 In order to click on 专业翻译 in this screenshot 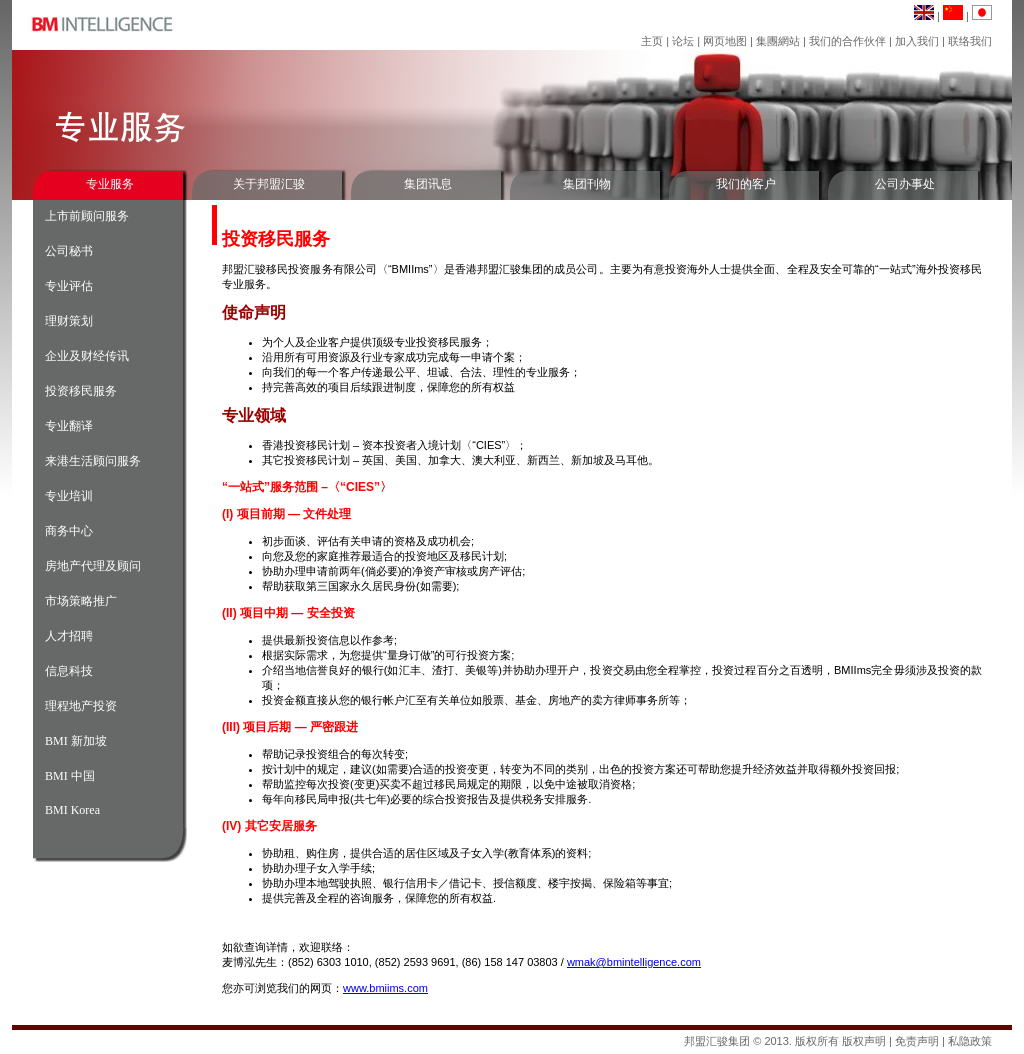, I will do `click(69, 426)`.